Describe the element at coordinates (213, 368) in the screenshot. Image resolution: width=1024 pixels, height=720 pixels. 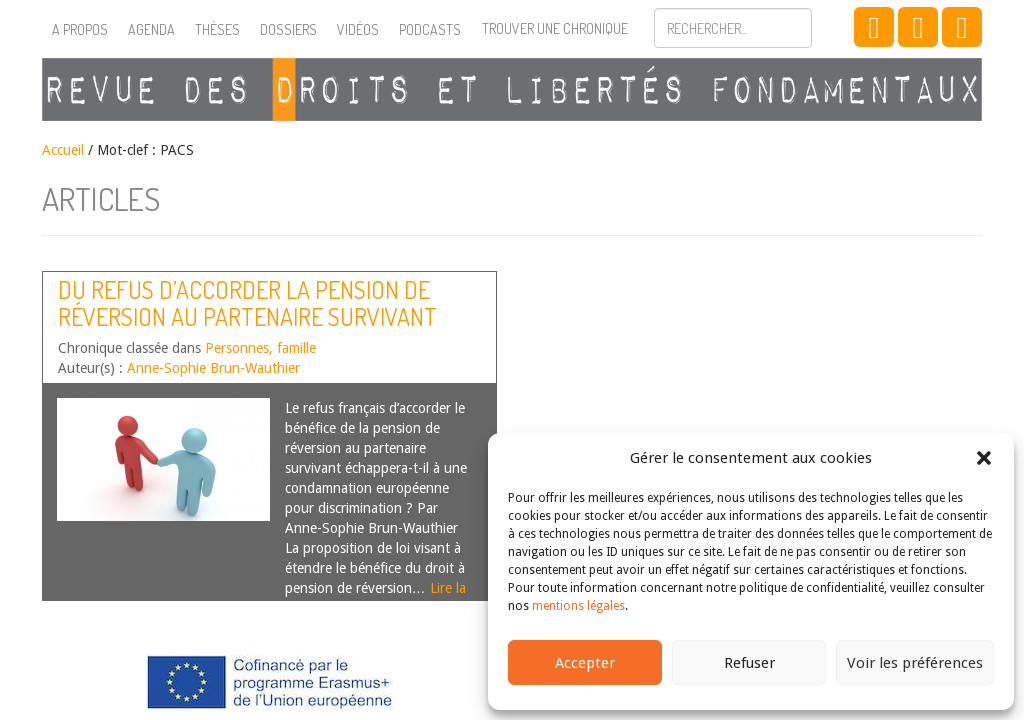
I see `Anne-Sophie Brun-Wauthier` at that location.